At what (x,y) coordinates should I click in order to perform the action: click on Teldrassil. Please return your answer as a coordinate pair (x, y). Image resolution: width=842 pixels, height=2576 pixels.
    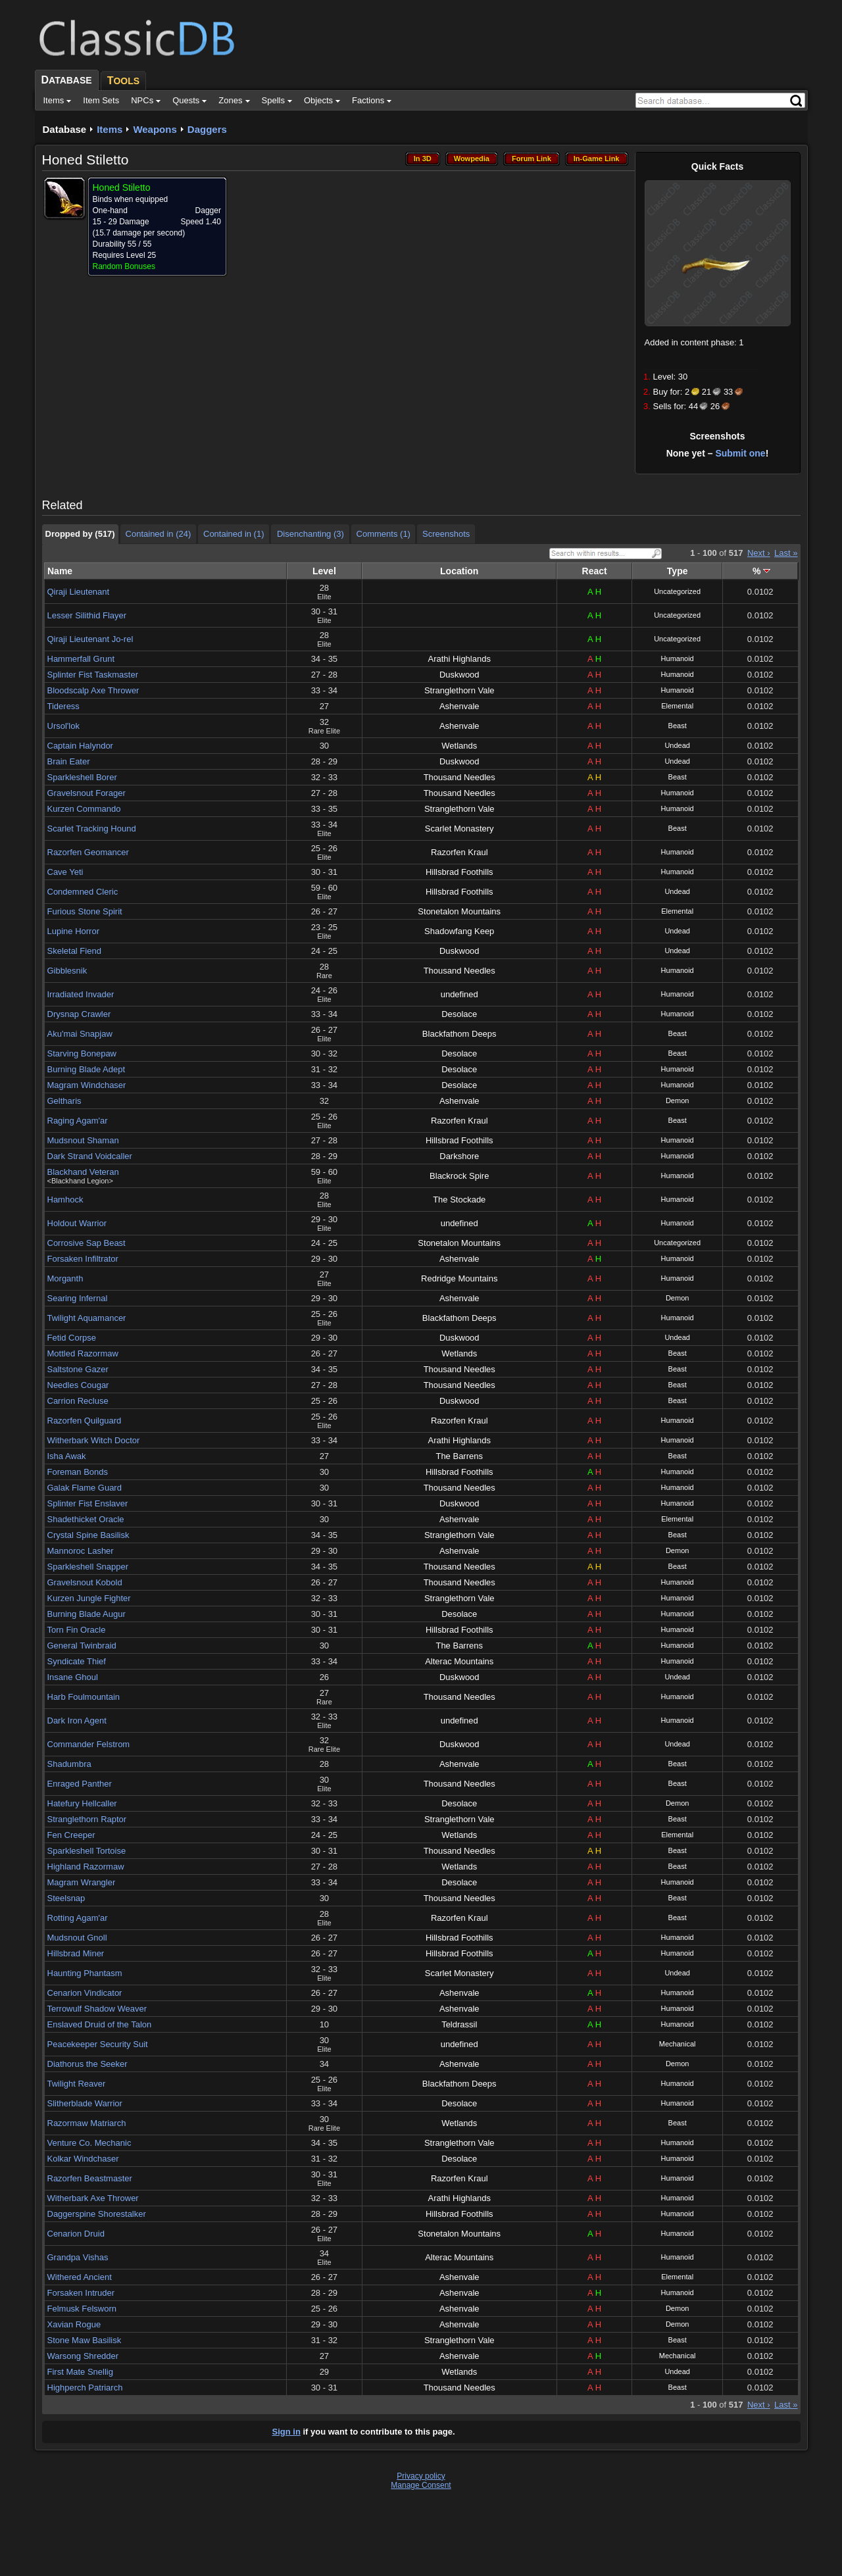
    Looking at the image, I should click on (459, 2024).